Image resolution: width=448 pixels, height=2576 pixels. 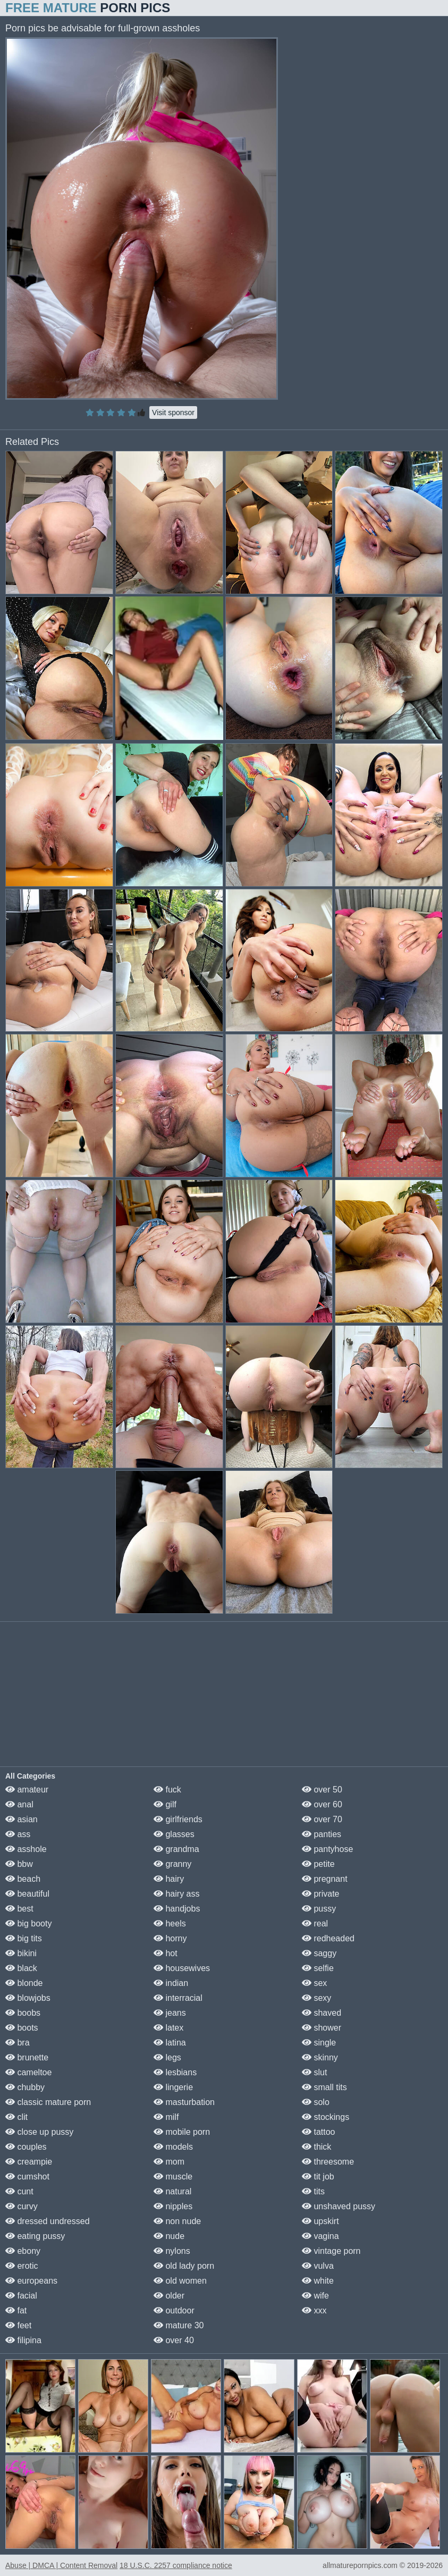 What do you see at coordinates (175, 2072) in the screenshot?
I see `lesbians` at bounding box center [175, 2072].